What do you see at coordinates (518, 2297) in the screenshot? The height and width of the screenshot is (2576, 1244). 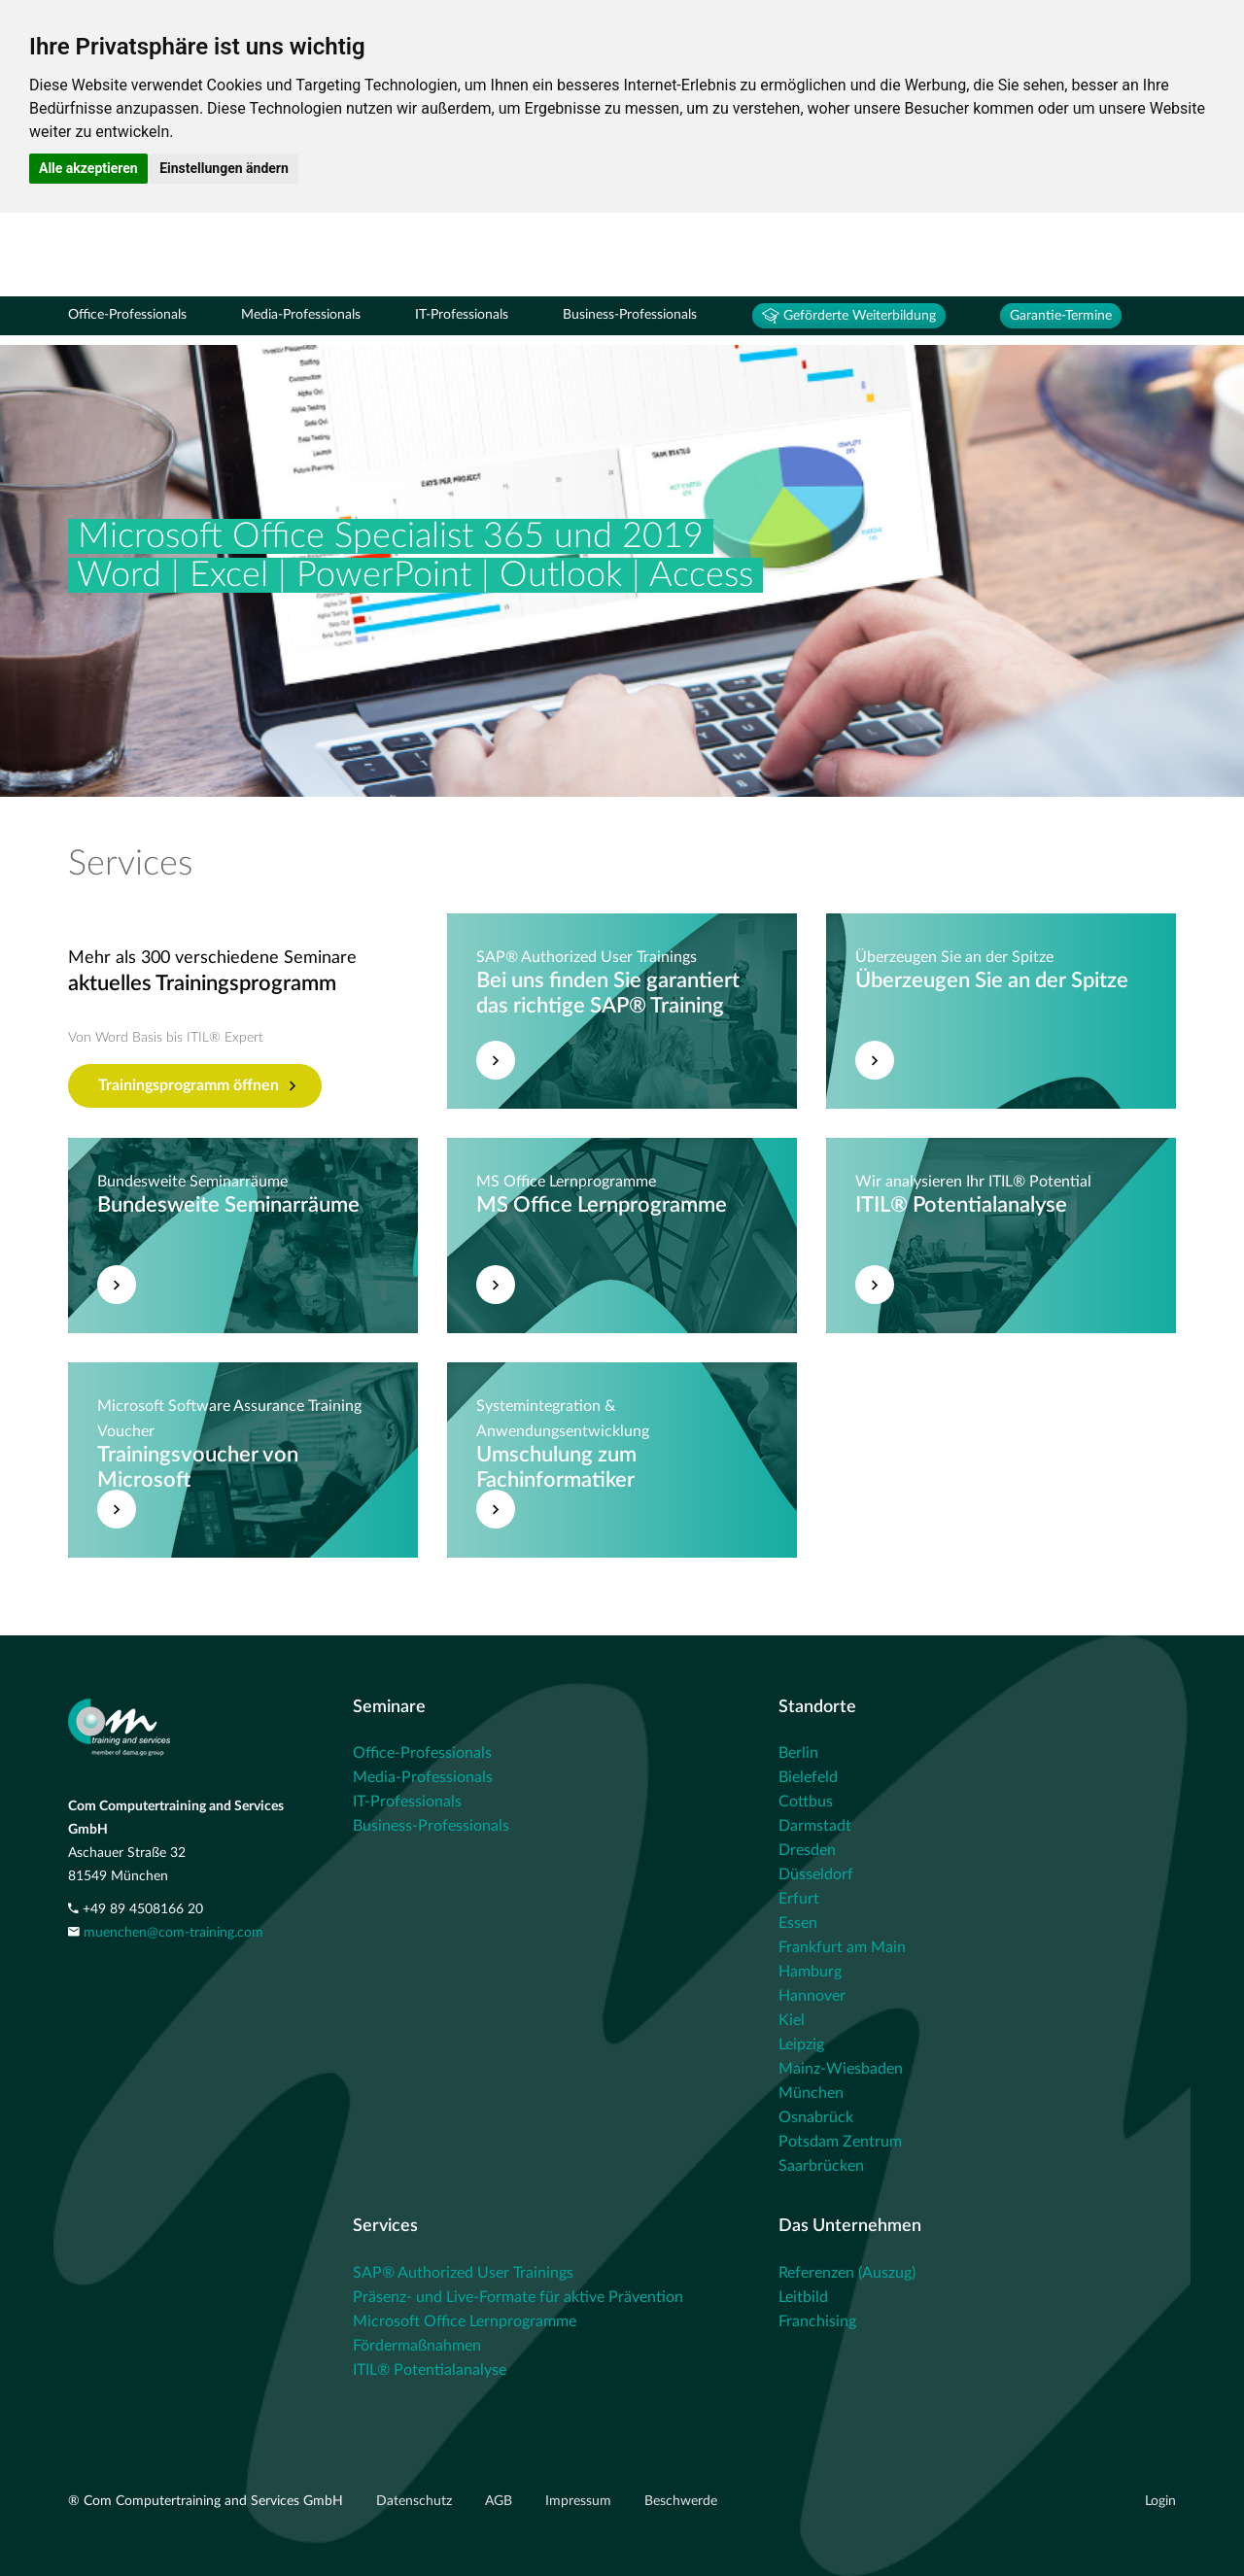 I see `Präsenz- und Live-Formate für aktive Prävention` at bounding box center [518, 2297].